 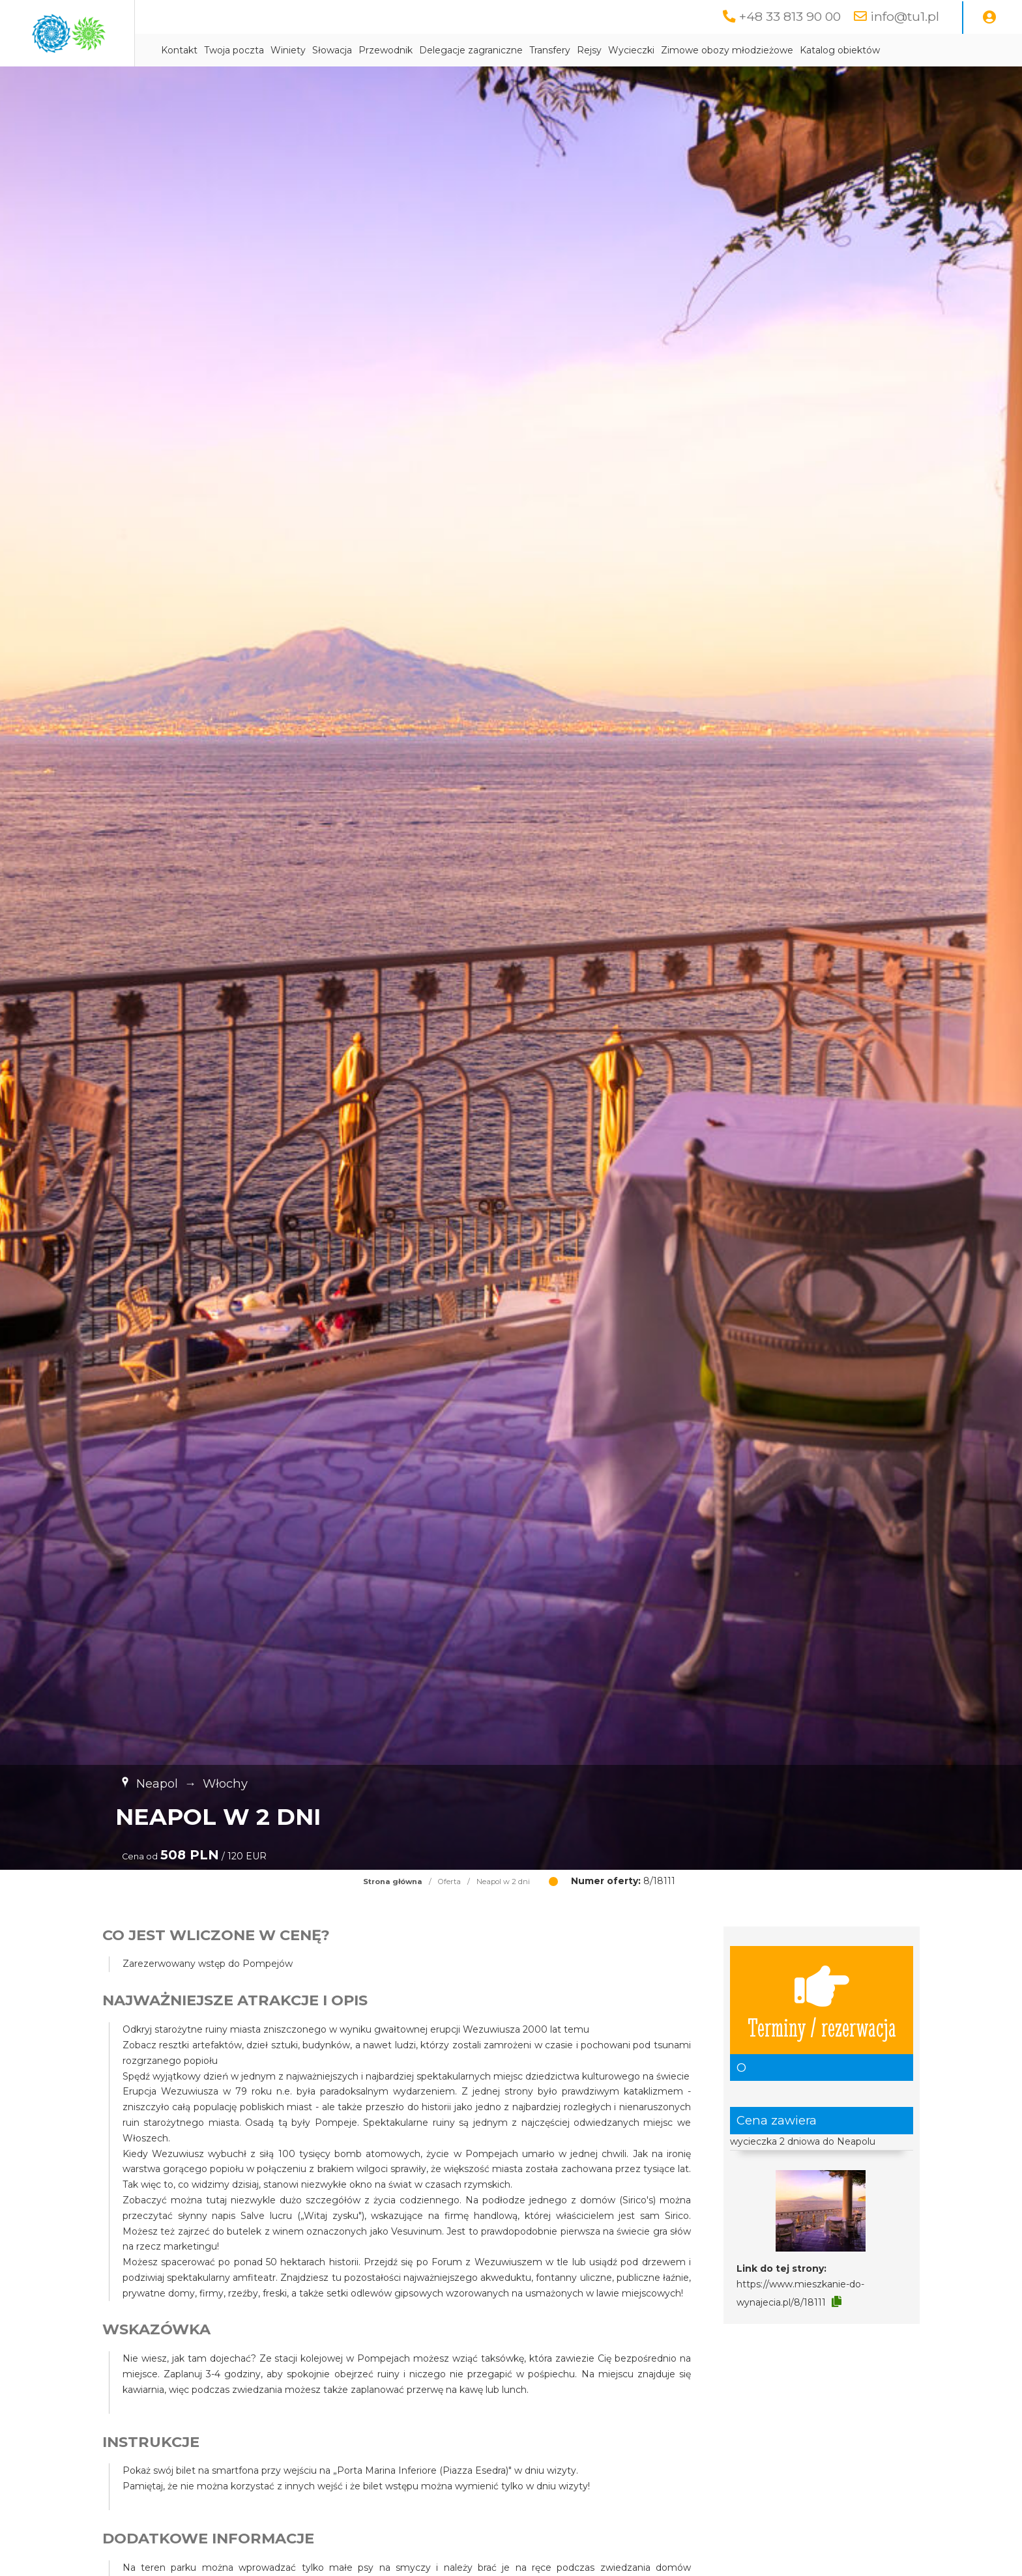 I want to click on Przewodnik, so click(x=486, y=50).